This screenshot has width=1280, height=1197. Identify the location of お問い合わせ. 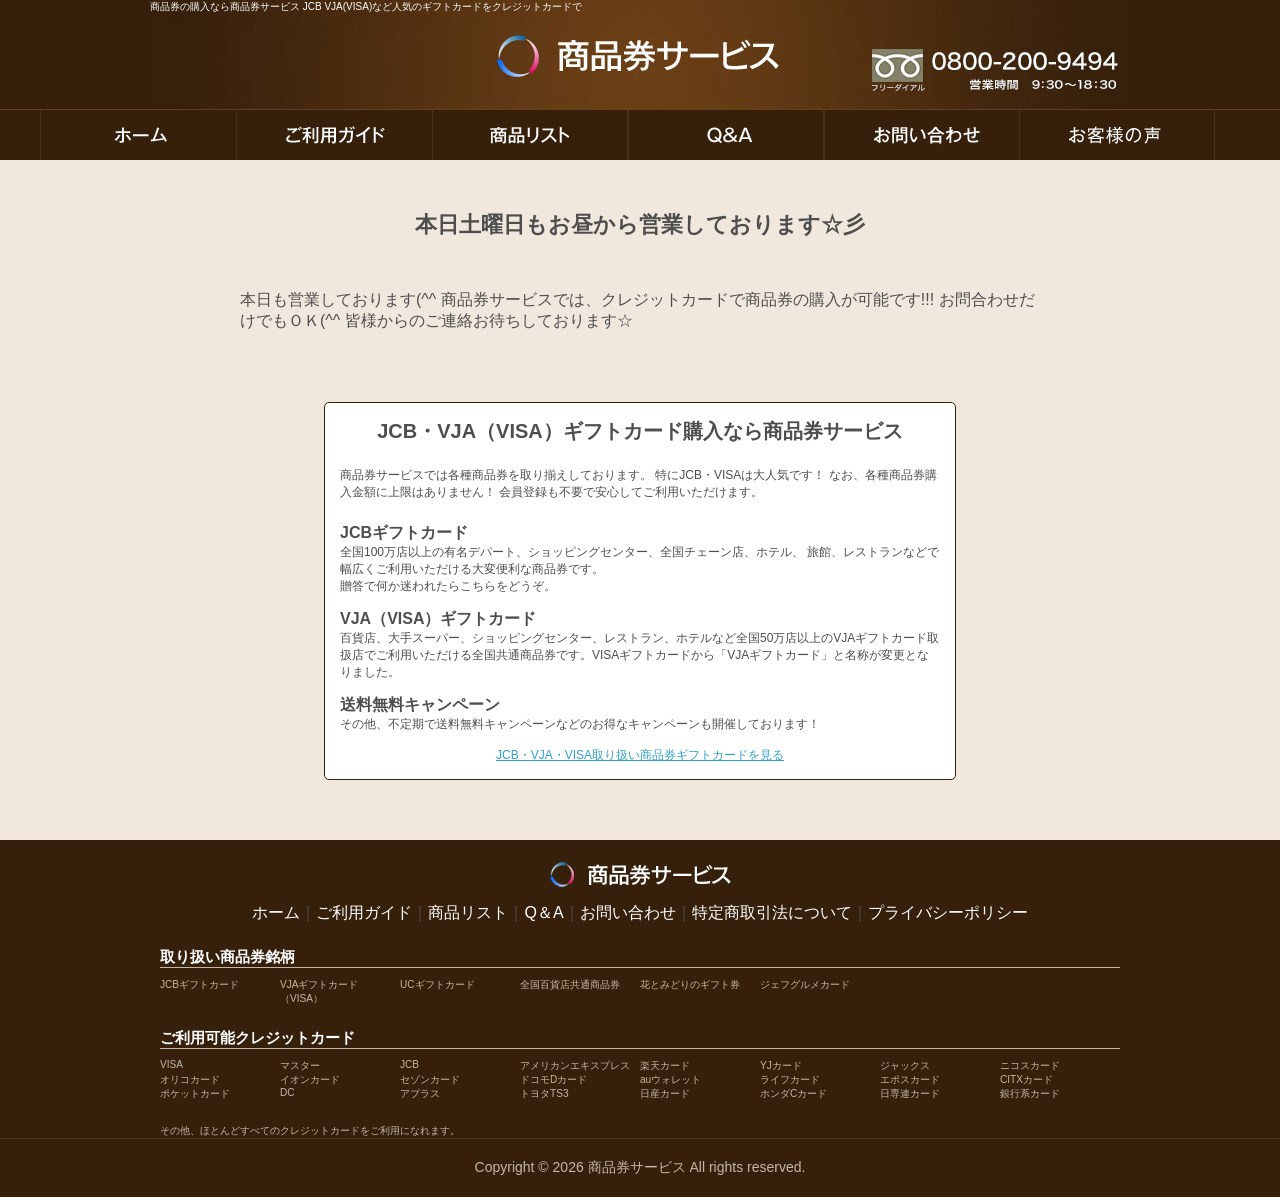
(628, 912).